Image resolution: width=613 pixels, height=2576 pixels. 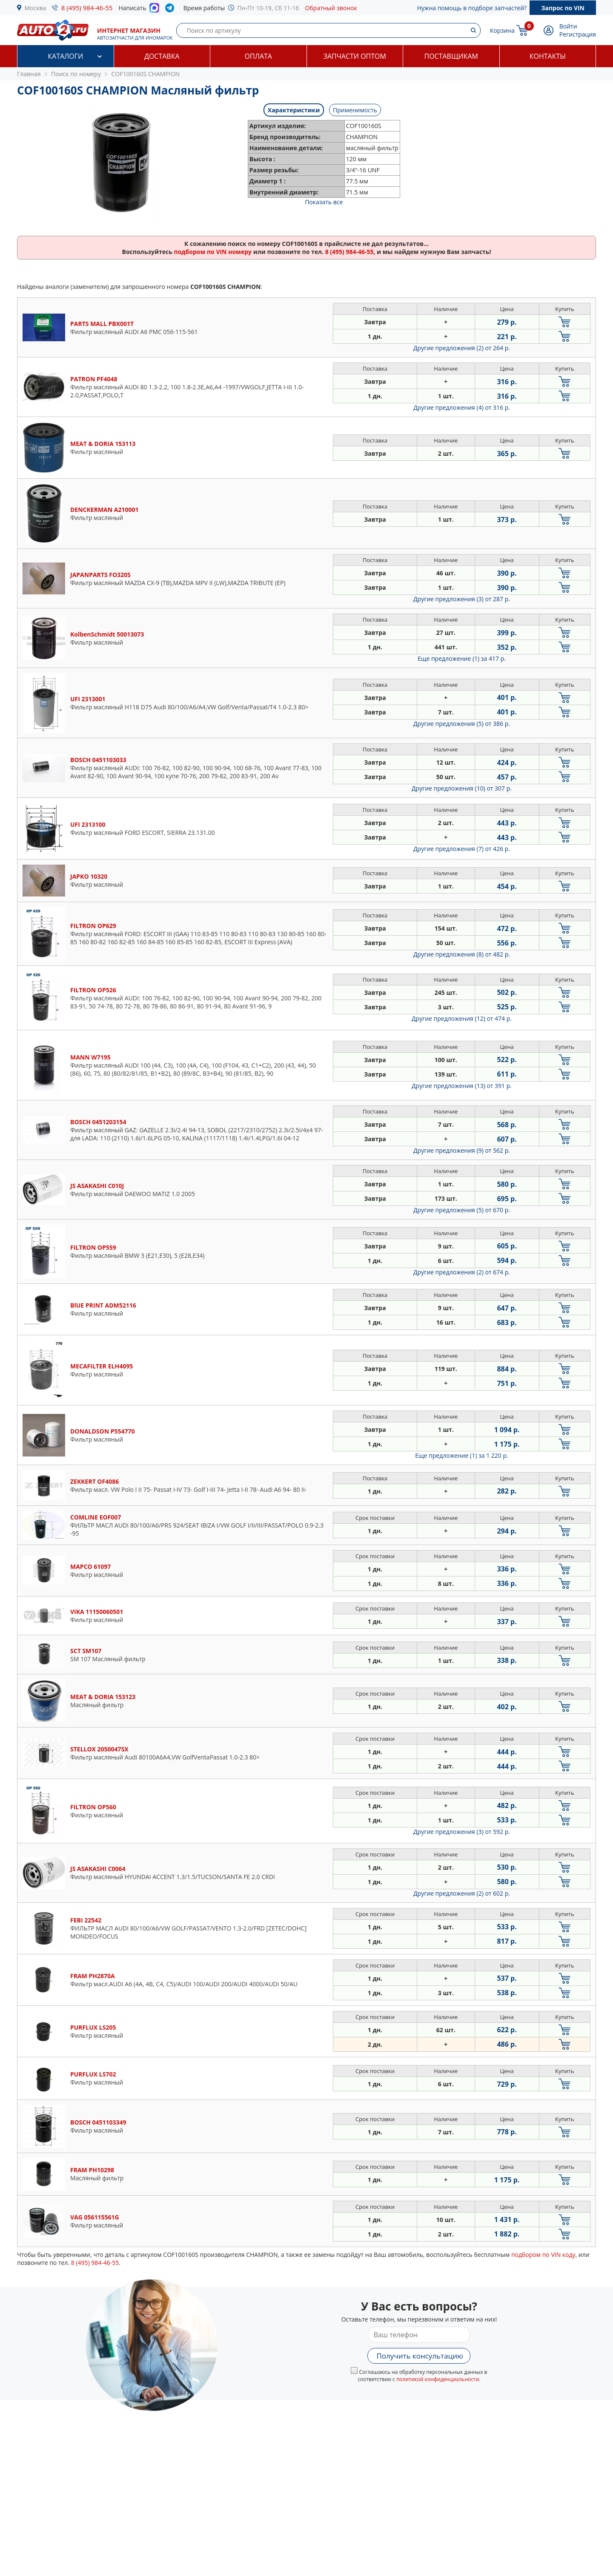 What do you see at coordinates (29, 74) in the screenshot?
I see `Главная` at bounding box center [29, 74].